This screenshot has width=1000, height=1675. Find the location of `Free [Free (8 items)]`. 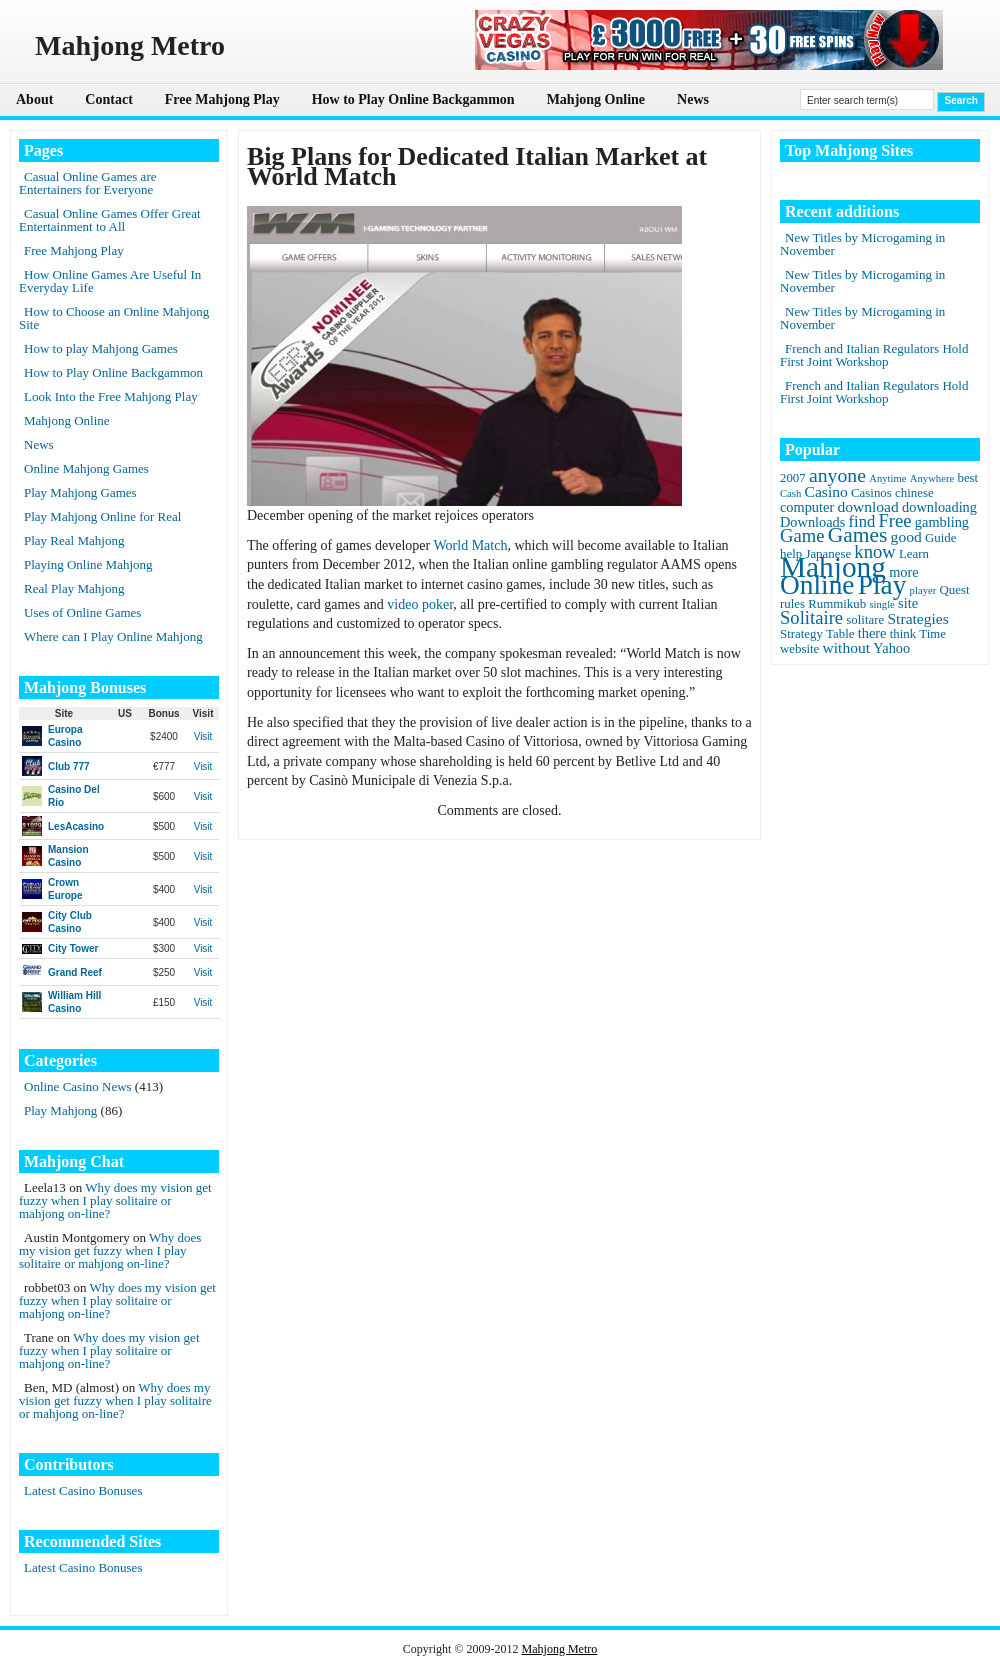

Free [Free (8 items)] is located at coordinates (895, 520).